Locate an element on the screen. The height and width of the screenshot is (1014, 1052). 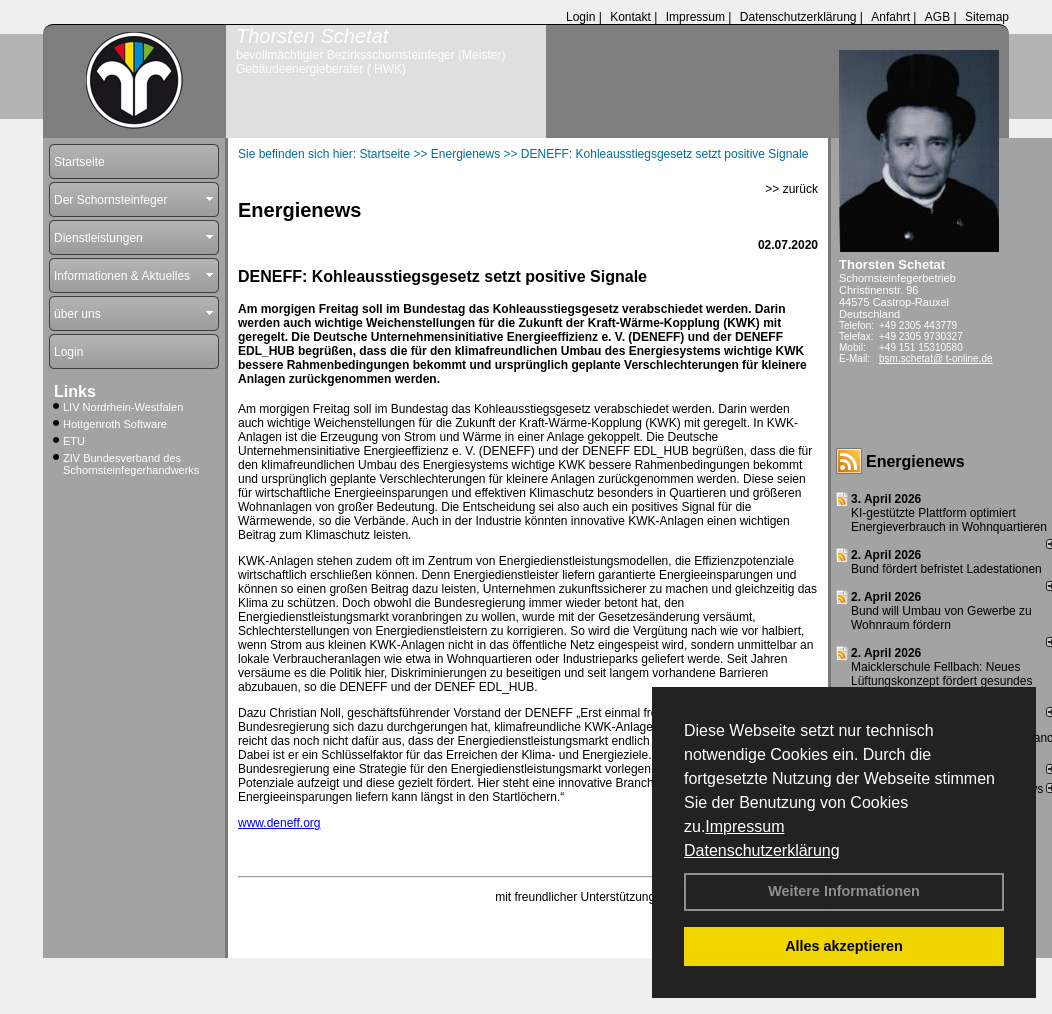
Bund will Umbau von Gewerbe zu Wohnraum fördern is located at coordinates (941, 618).